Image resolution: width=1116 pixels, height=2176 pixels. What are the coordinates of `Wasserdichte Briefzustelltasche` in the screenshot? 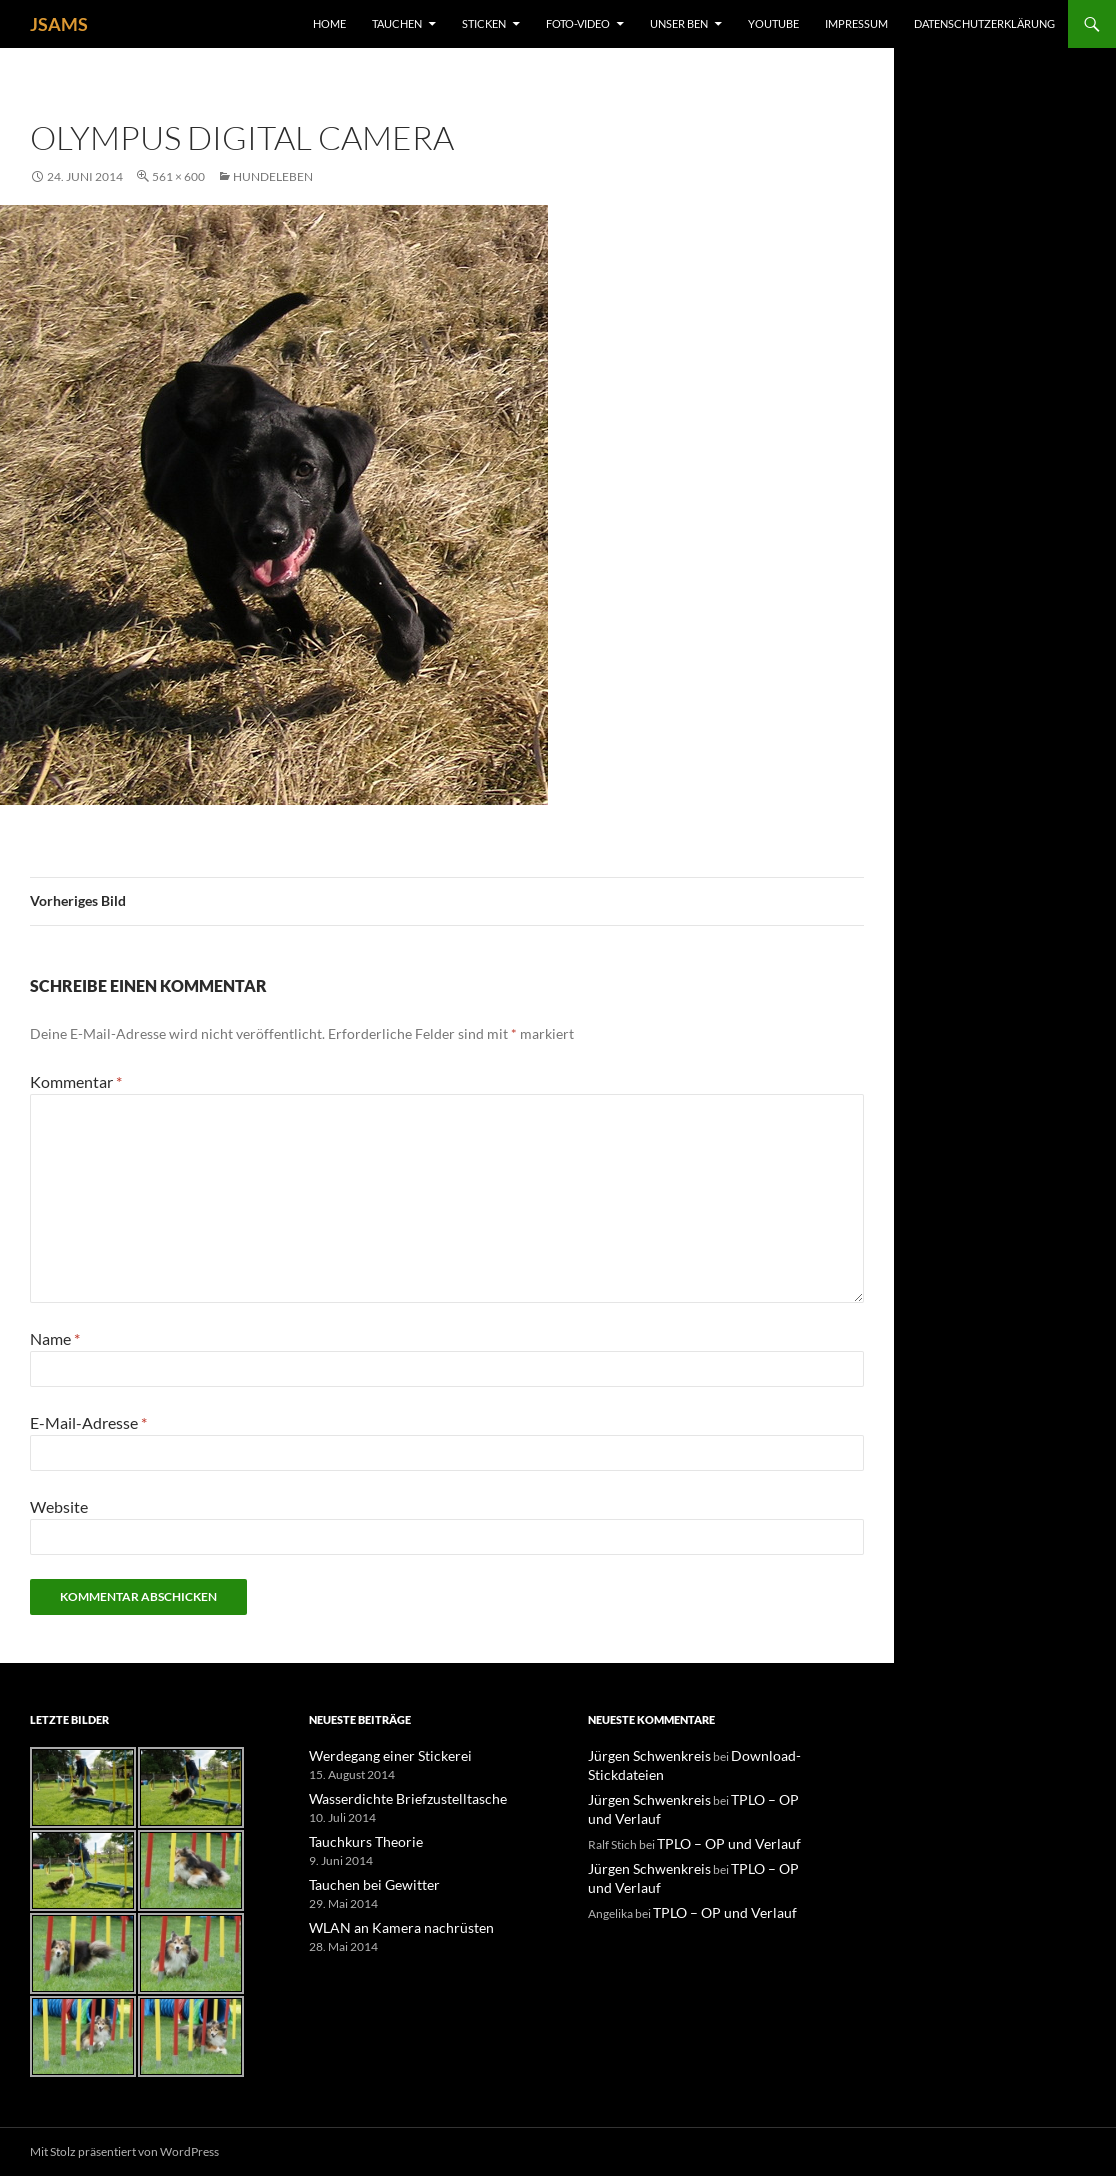 It's located at (392, 1797).